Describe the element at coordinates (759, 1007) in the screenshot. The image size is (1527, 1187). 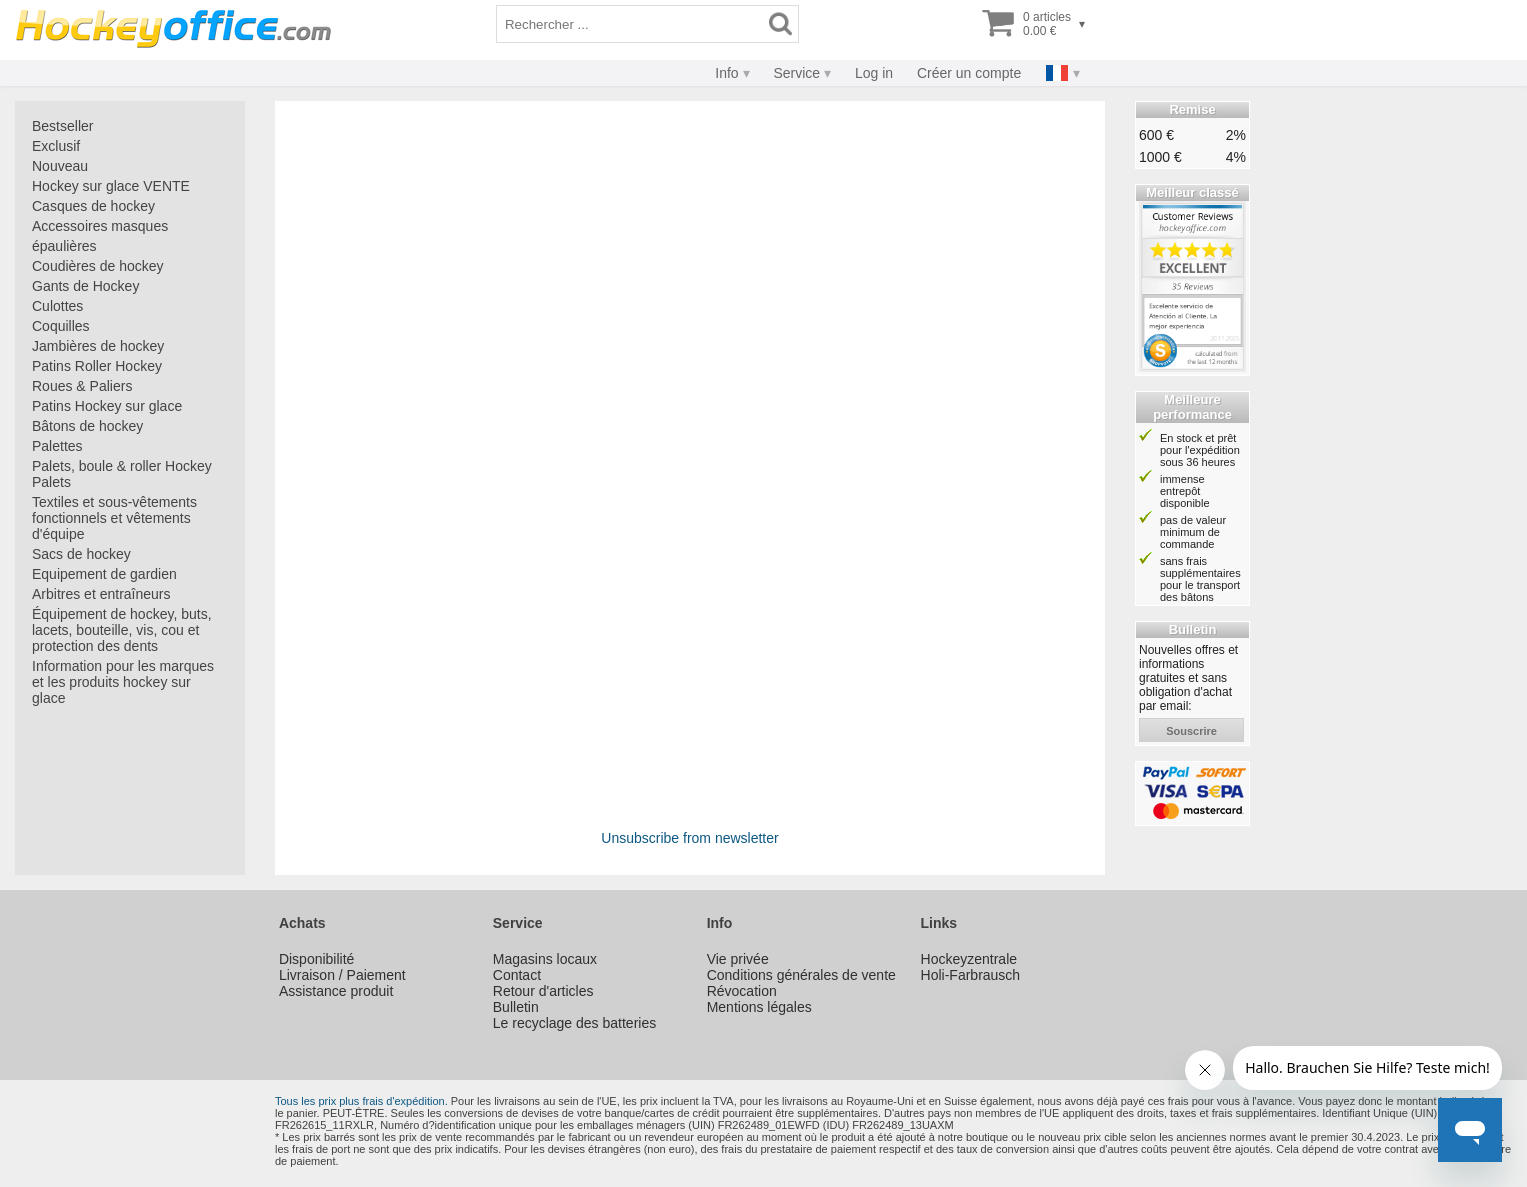
I see `Mentions légales` at that location.